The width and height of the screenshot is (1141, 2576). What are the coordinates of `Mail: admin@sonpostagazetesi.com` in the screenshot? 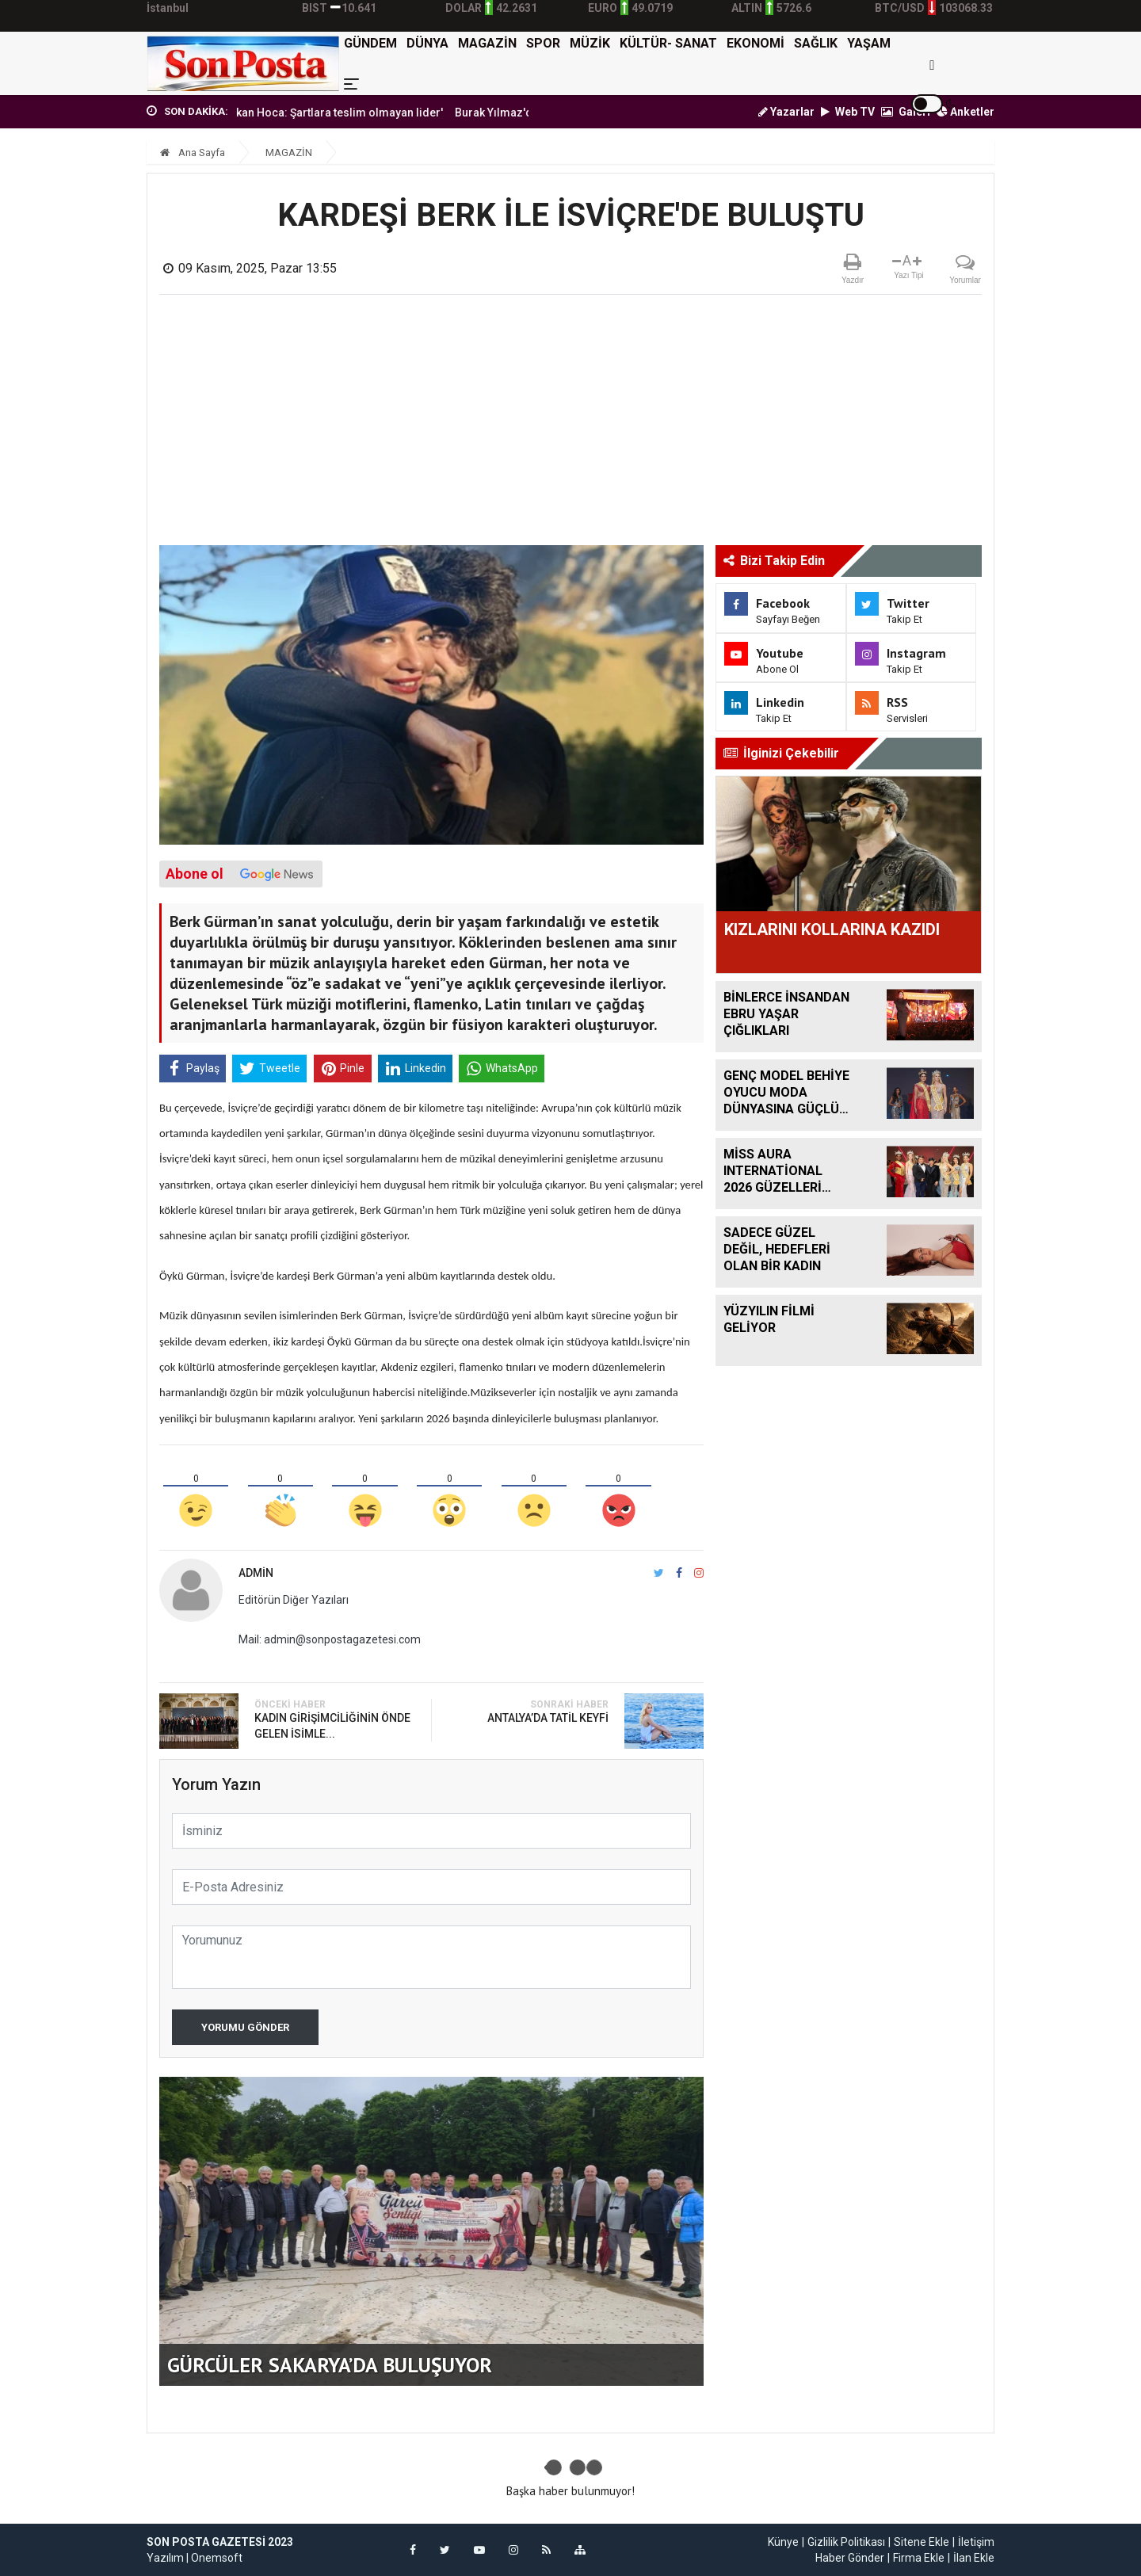 It's located at (330, 1639).